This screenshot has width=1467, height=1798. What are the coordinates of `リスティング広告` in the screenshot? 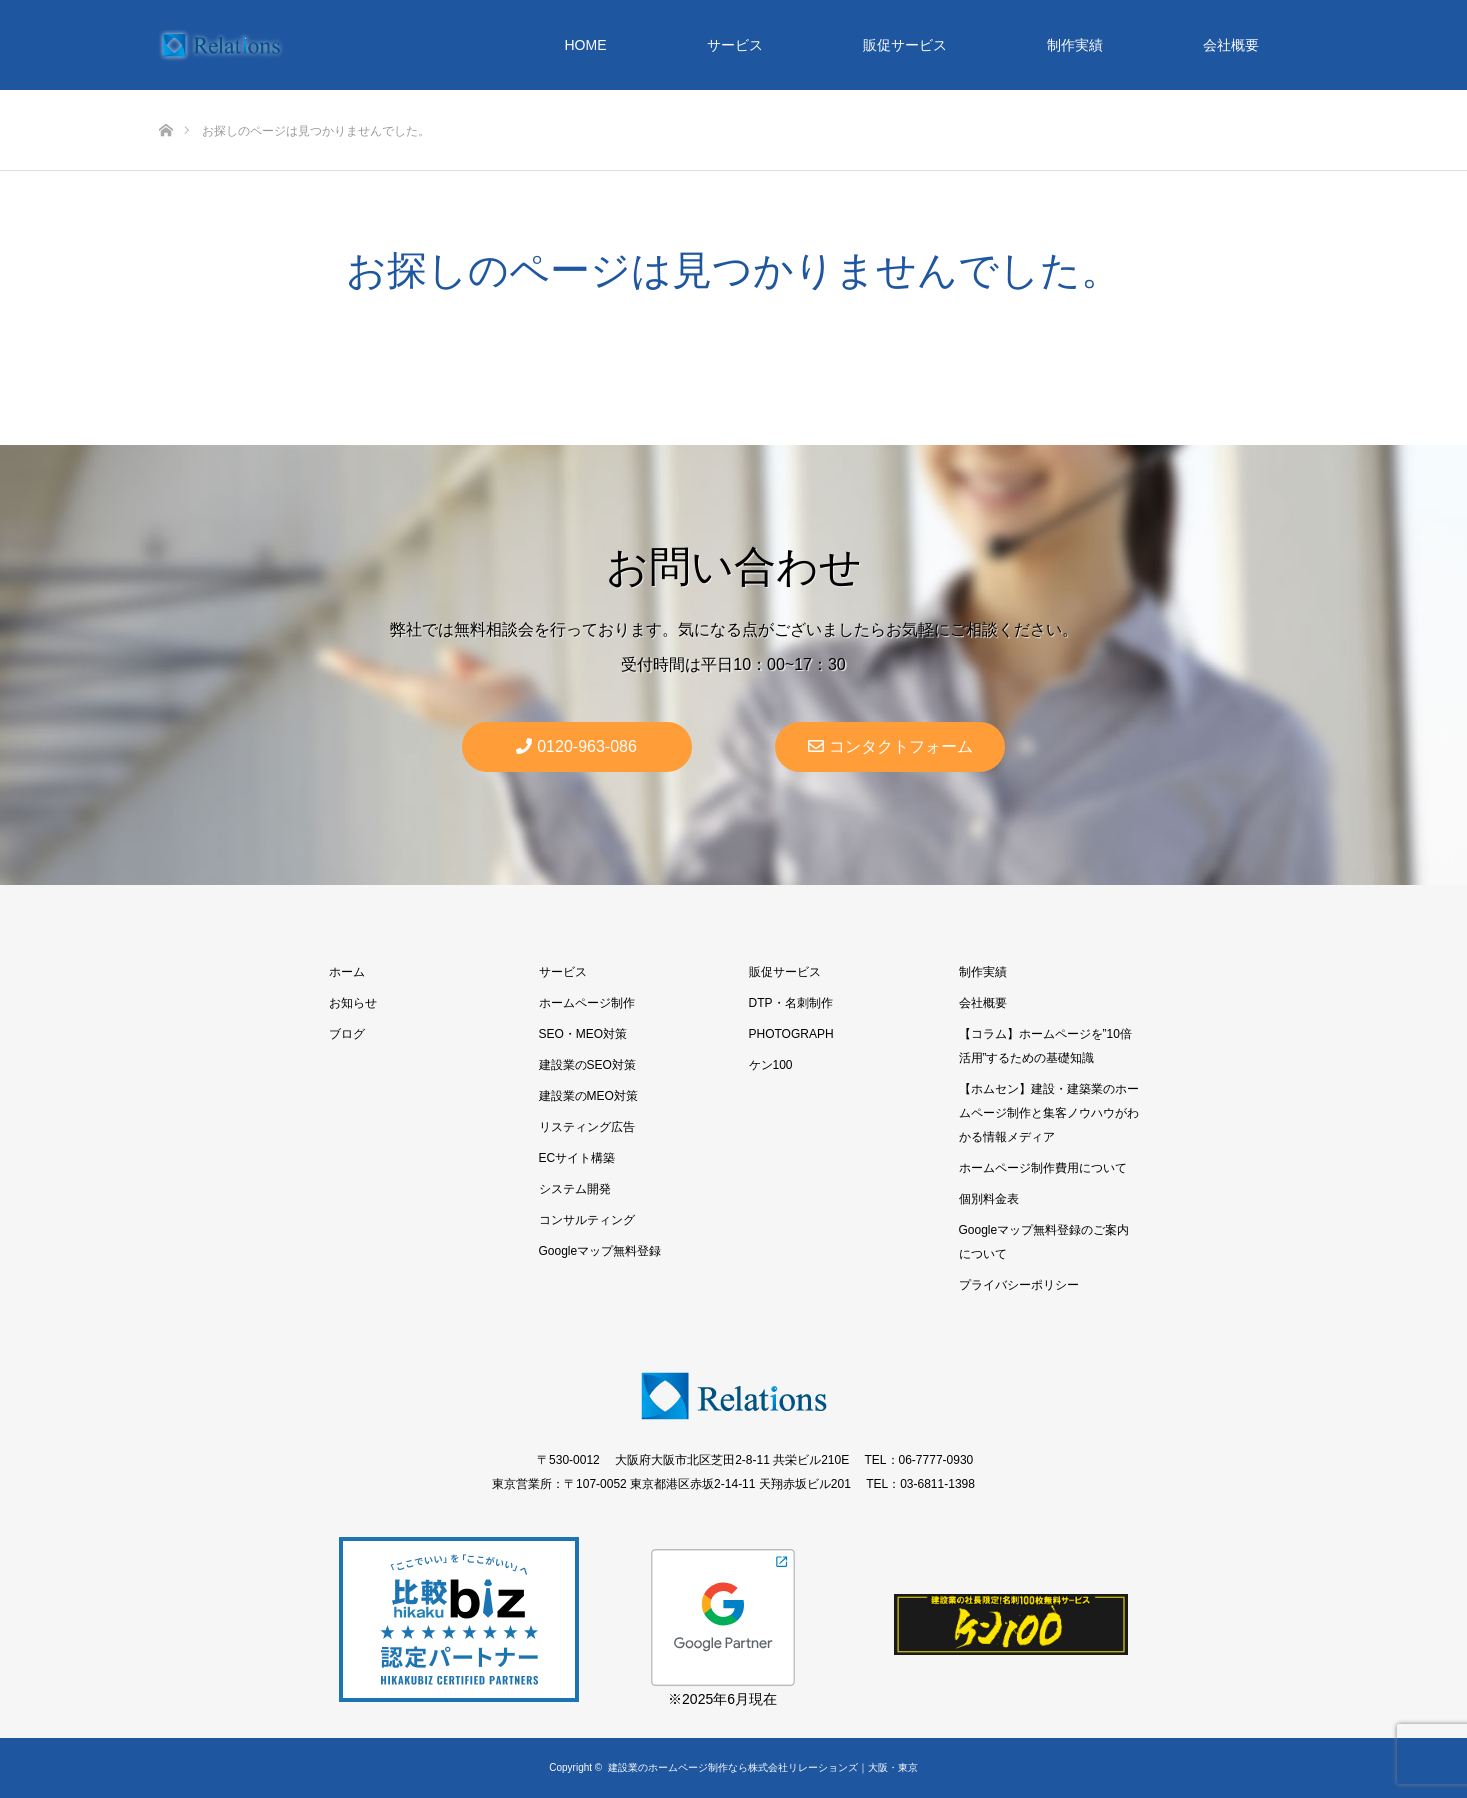 It's located at (587, 1127).